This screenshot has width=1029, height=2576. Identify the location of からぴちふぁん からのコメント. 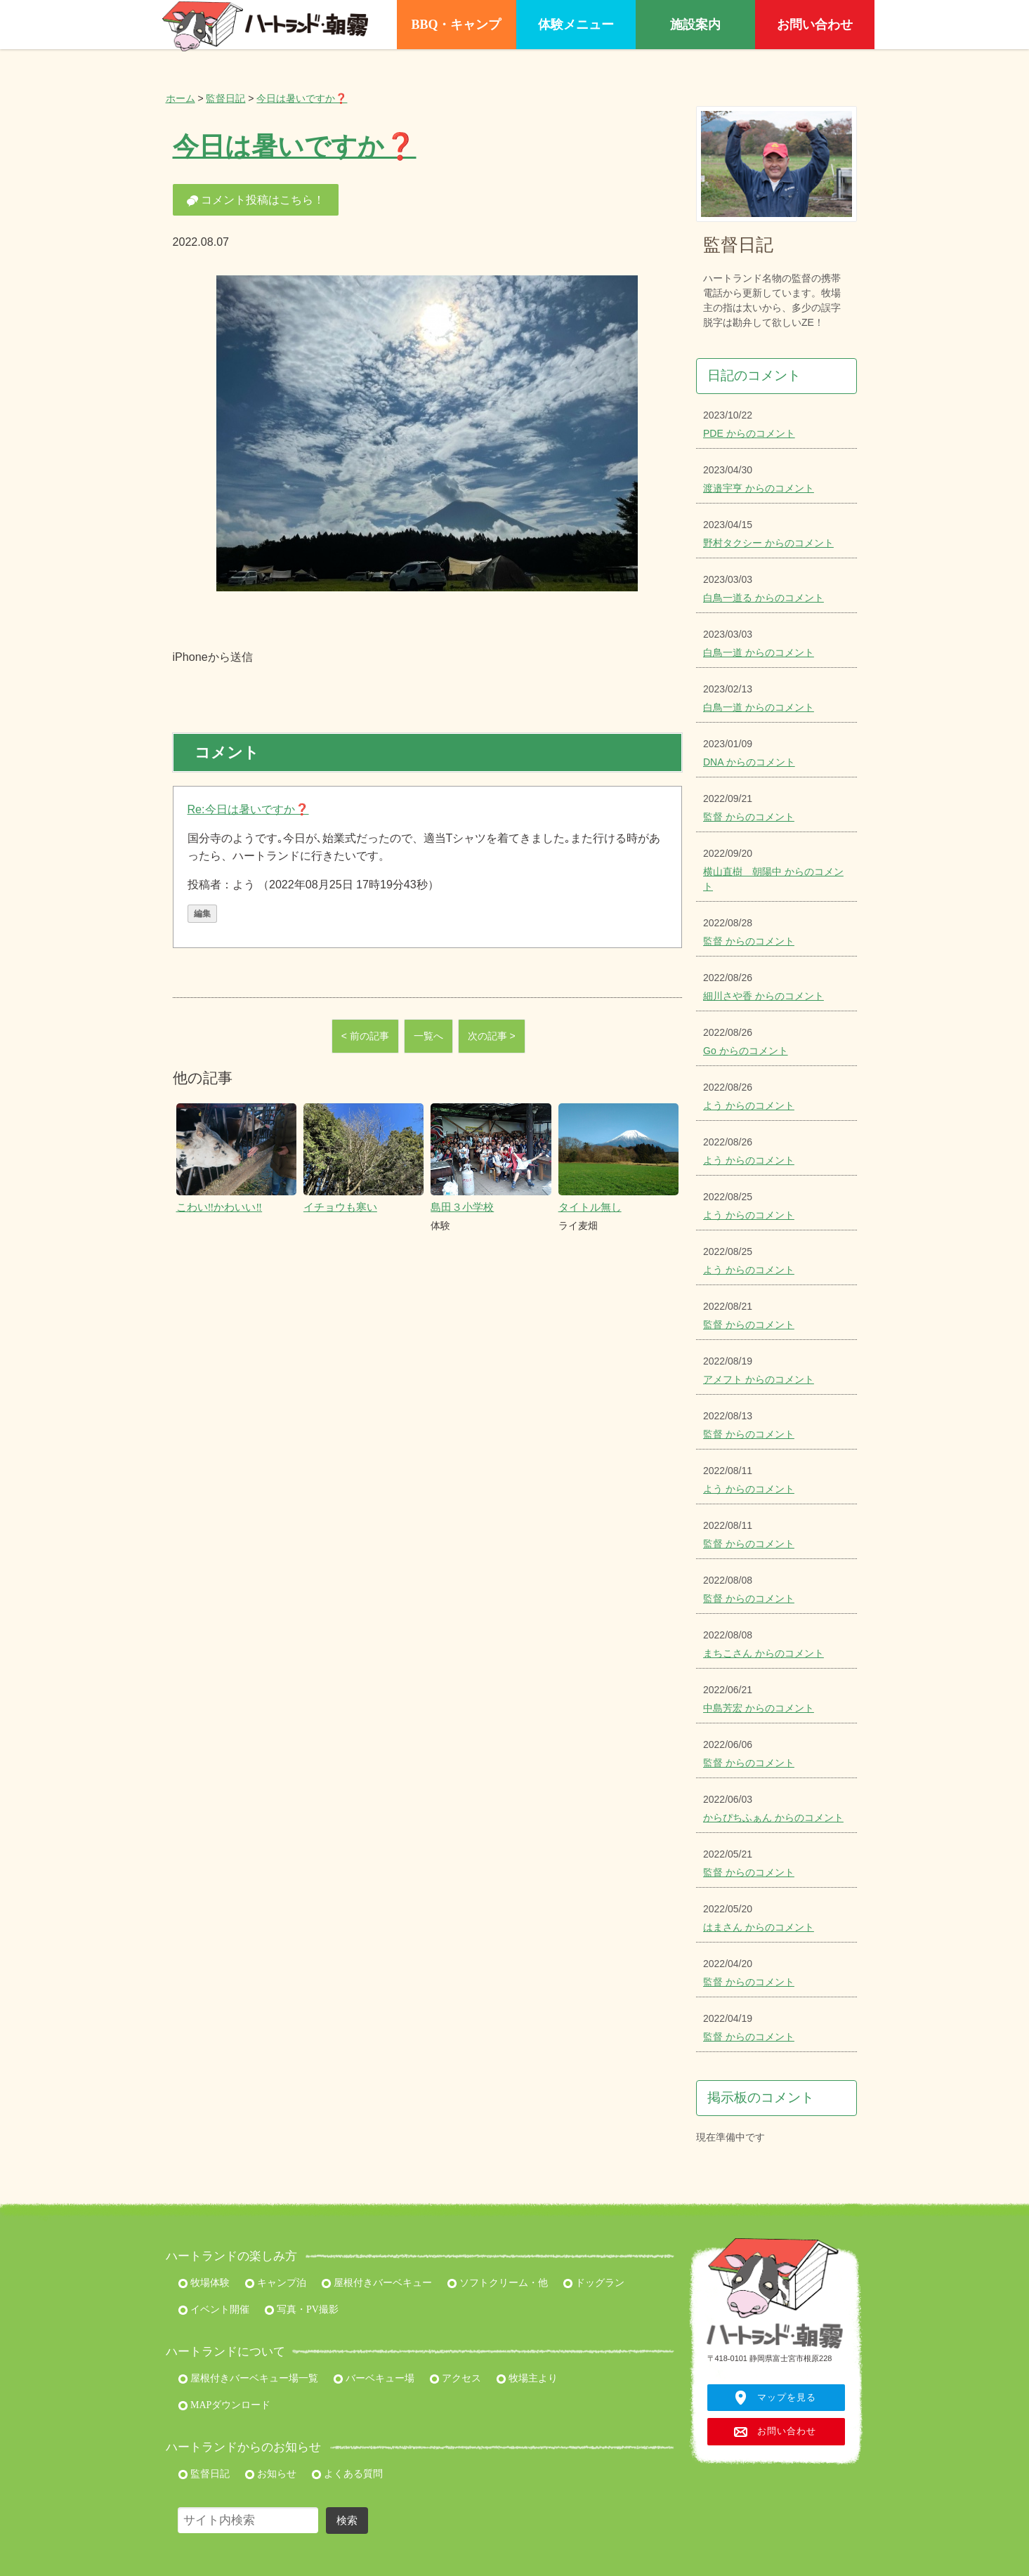
(773, 1817).